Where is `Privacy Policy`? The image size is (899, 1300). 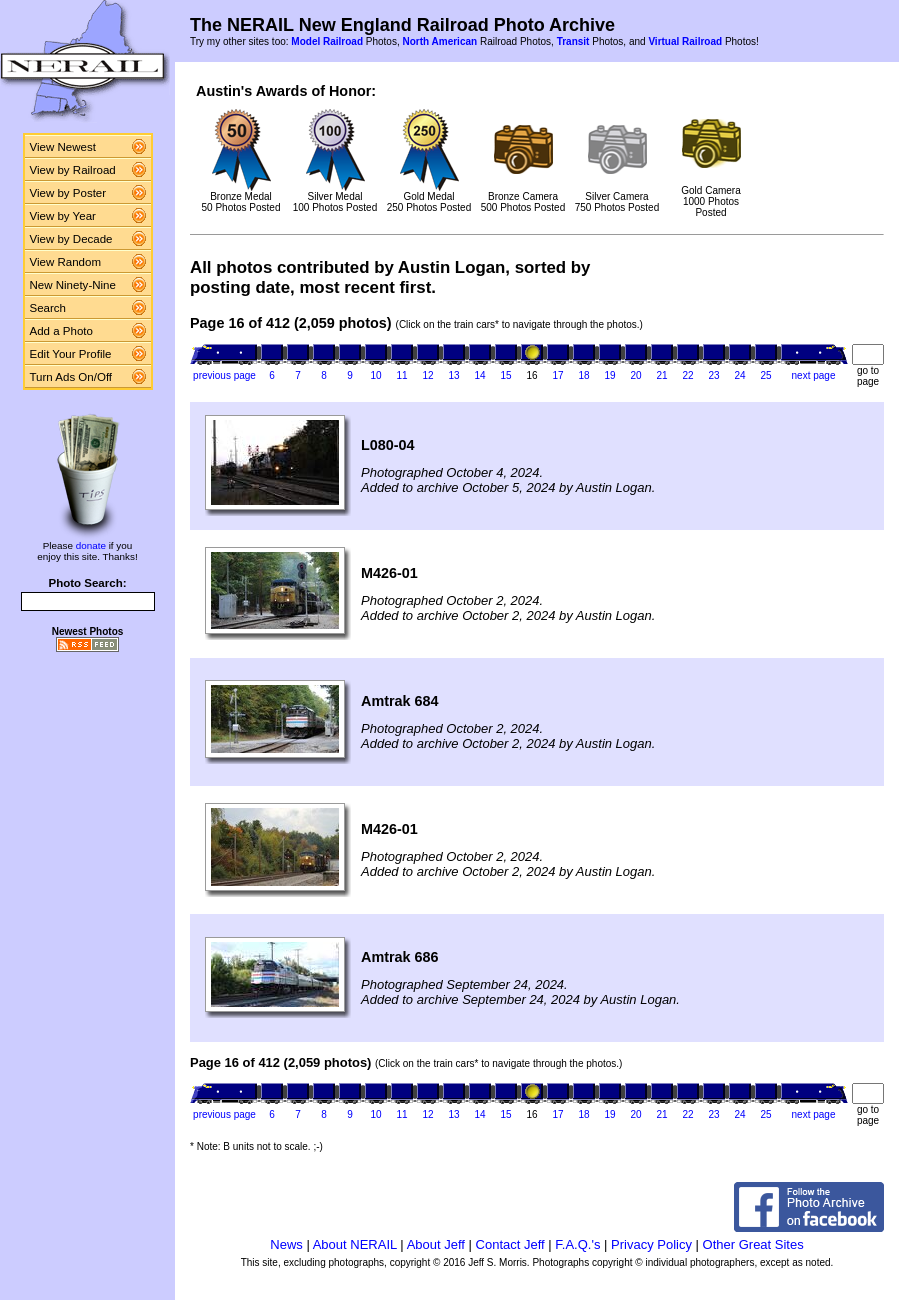
Privacy Policy is located at coordinates (651, 1244).